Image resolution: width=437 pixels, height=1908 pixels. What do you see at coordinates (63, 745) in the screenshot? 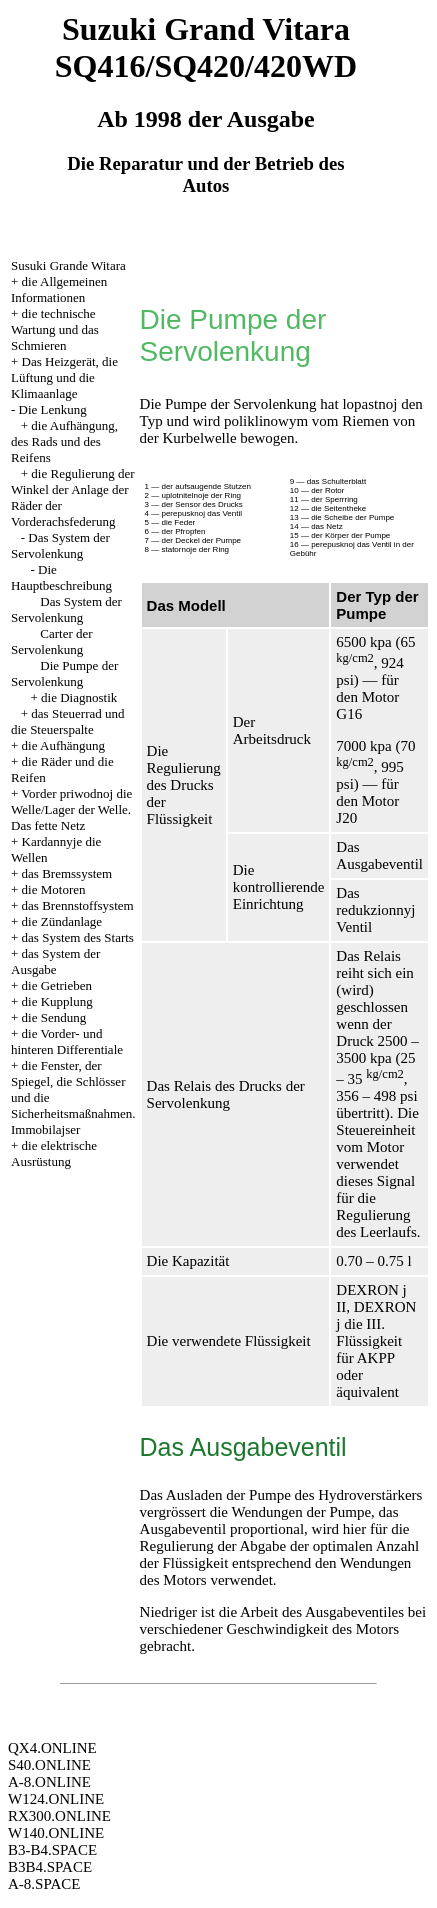
I see `die Aufhängung` at bounding box center [63, 745].